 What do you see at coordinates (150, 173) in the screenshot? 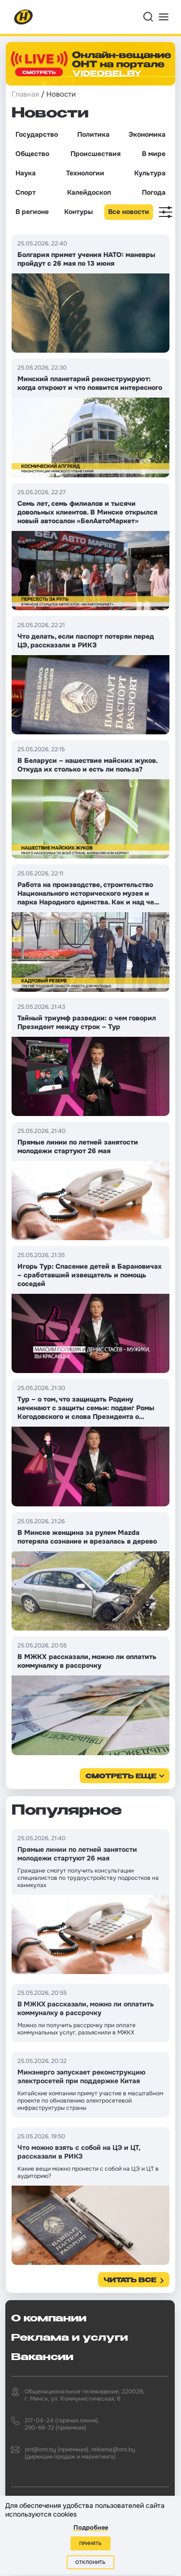
I see `Культура` at bounding box center [150, 173].